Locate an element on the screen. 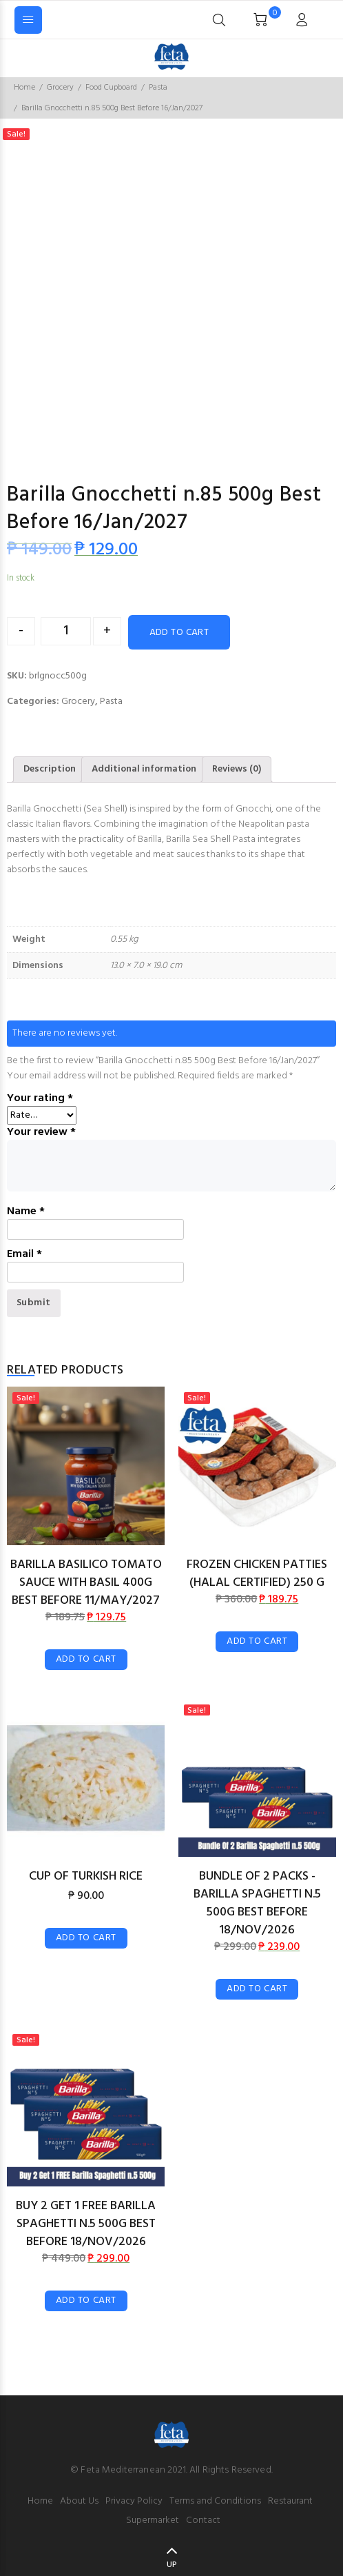  Terms and Conditions is located at coordinates (215, 2501).